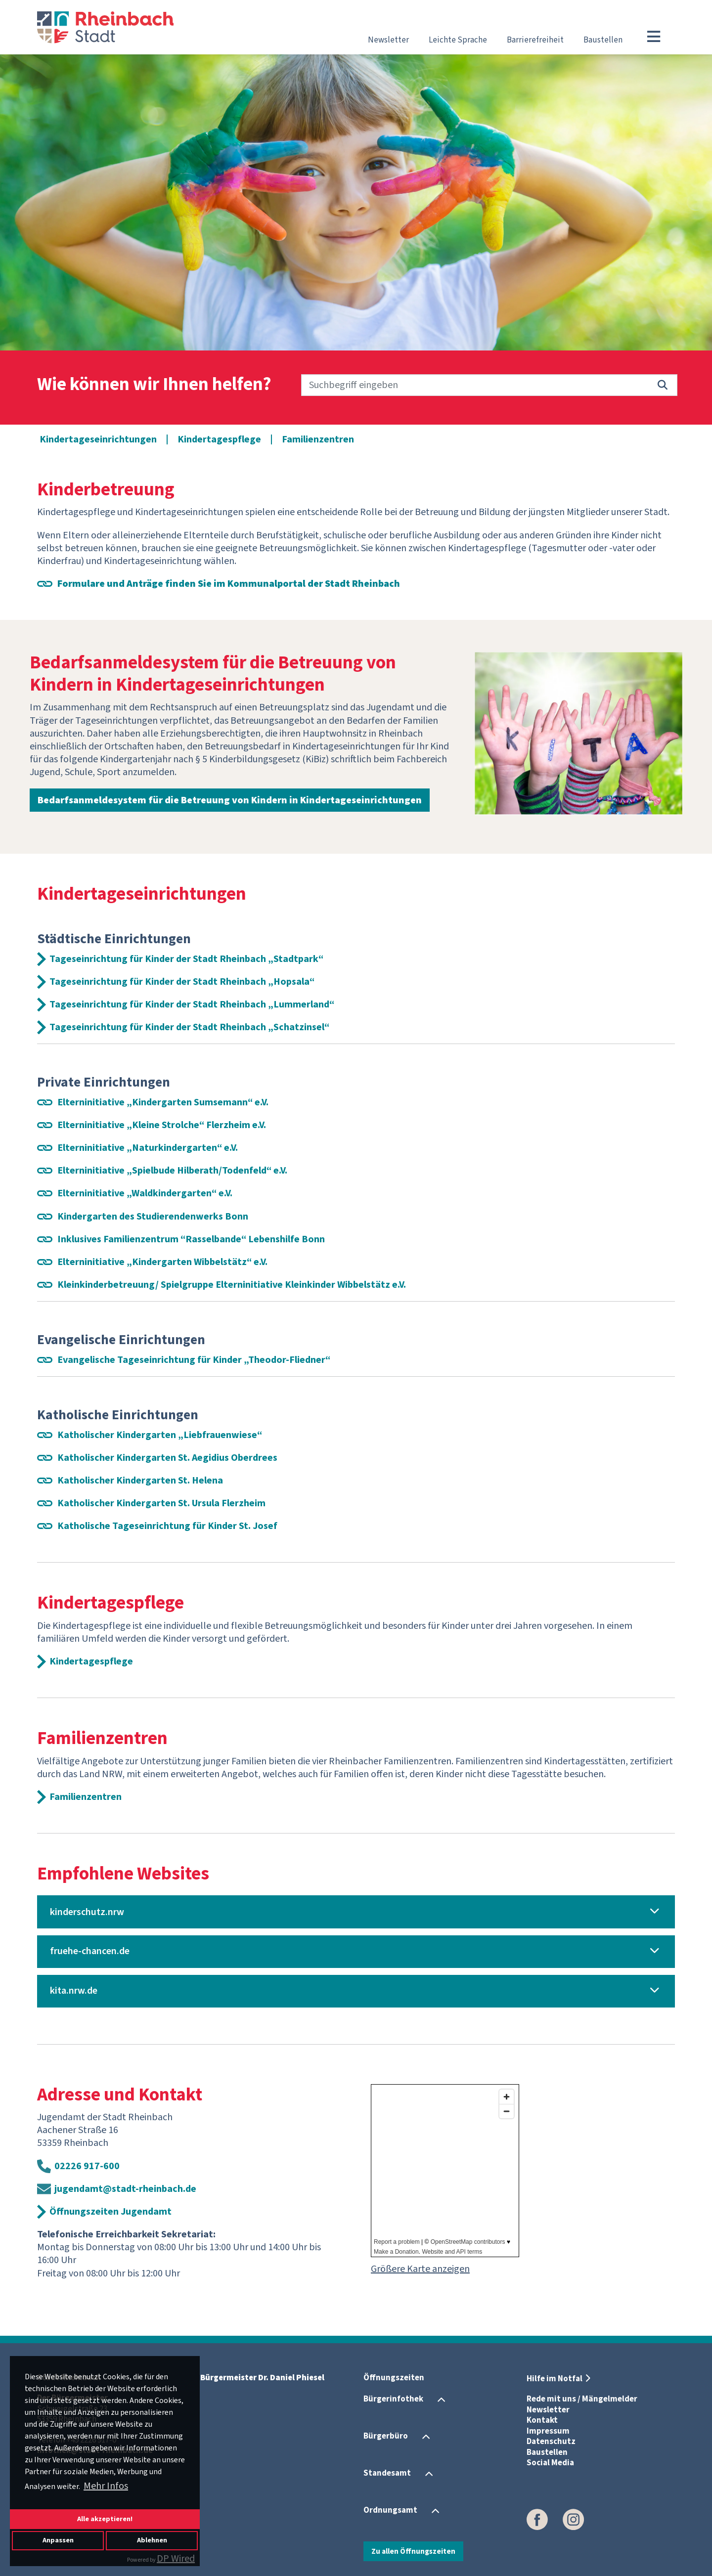 The height and width of the screenshot is (2576, 712). What do you see at coordinates (458, 40) in the screenshot?
I see `Leichte Sprache` at bounding box center [458, 40].